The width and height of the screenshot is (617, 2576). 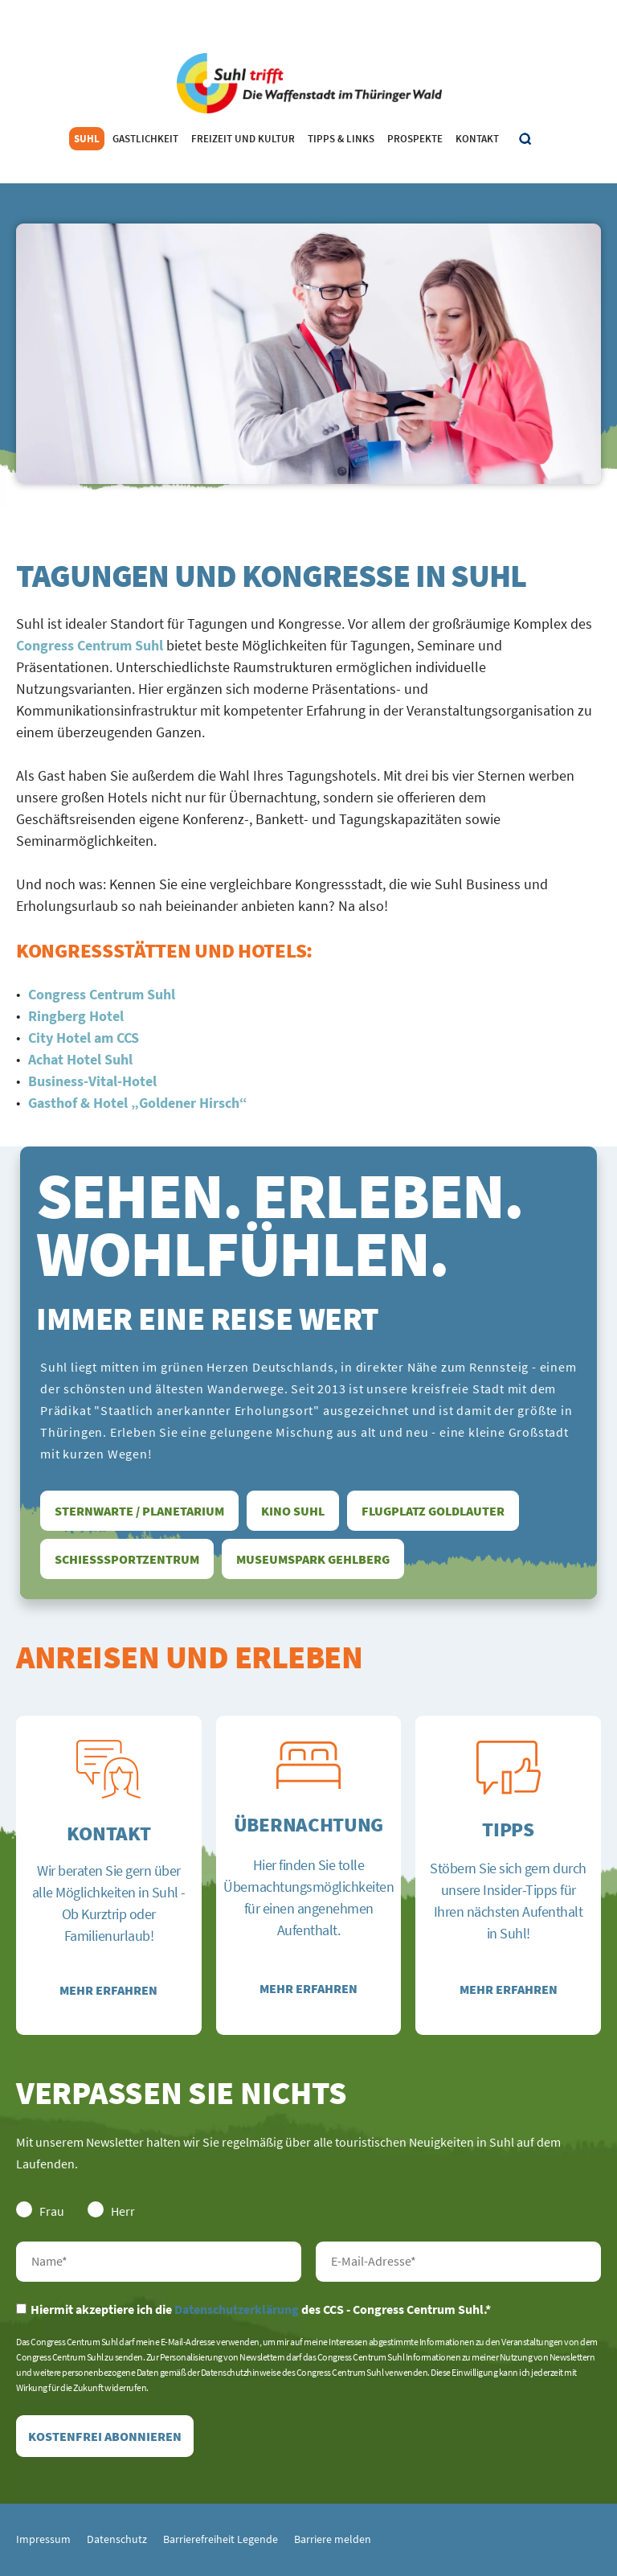 What do you see at coordinates (313, 1559) in the screenshot?
I see `Museumspark Gehlberg` at bounding box center [313, 1559].